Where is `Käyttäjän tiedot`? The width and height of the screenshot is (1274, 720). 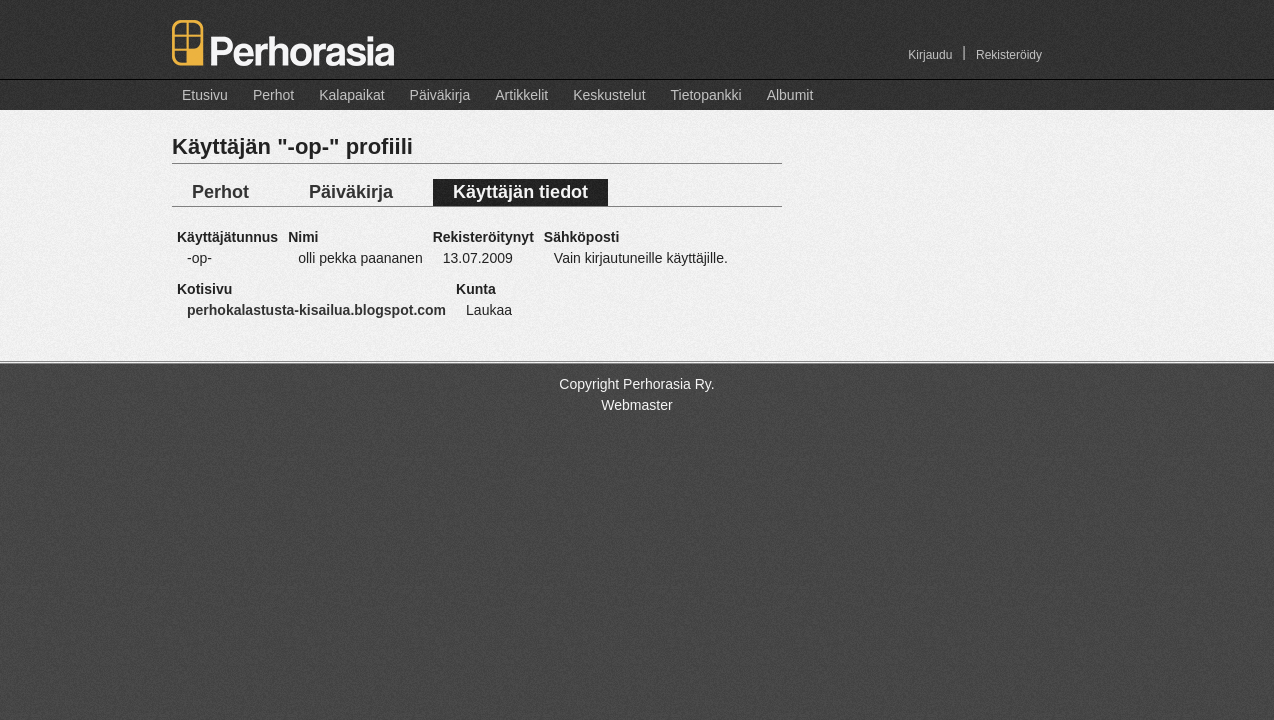
Käyttäjän tiedot is located at coordinates (520, 192).